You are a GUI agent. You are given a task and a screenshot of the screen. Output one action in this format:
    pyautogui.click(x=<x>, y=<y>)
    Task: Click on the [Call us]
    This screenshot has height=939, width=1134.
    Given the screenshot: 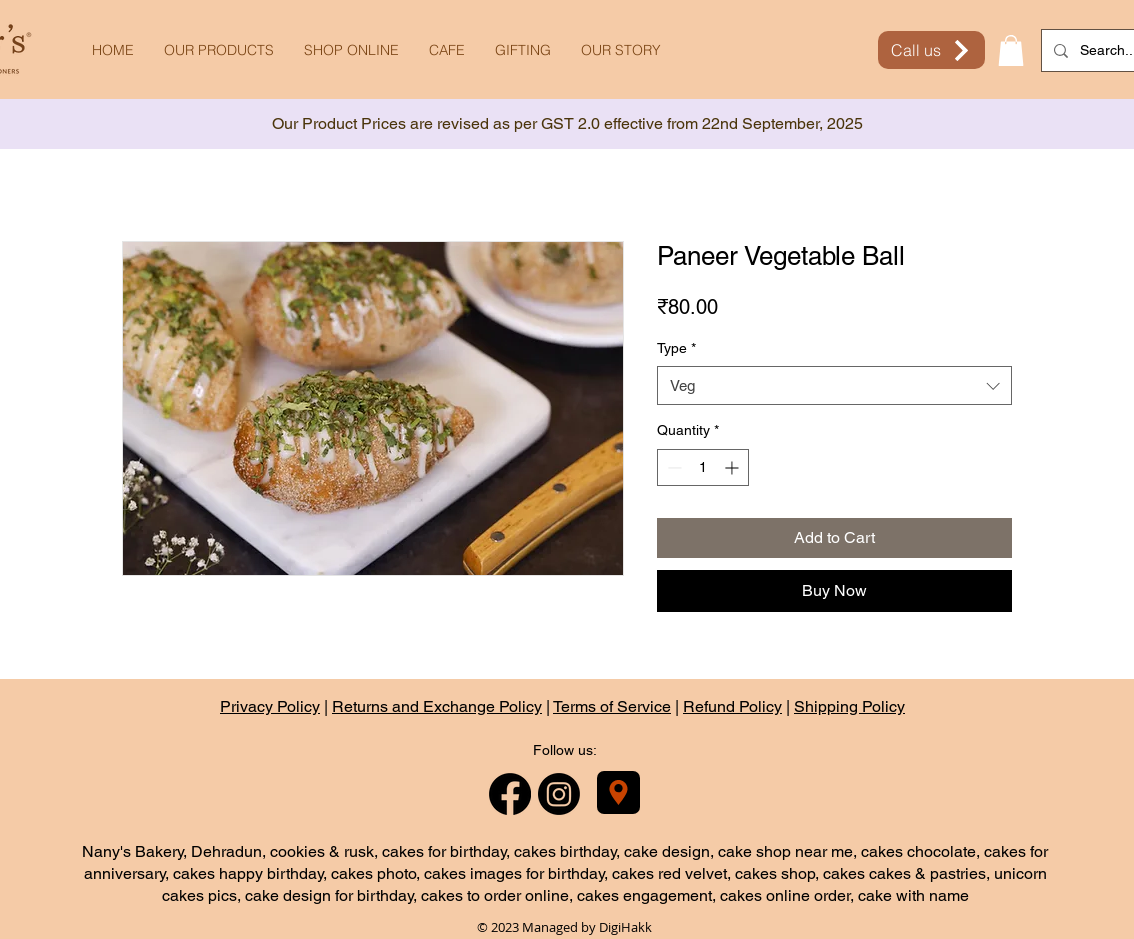 What is the action you would take?
    pyautogui.click(x=931, y=50)
    